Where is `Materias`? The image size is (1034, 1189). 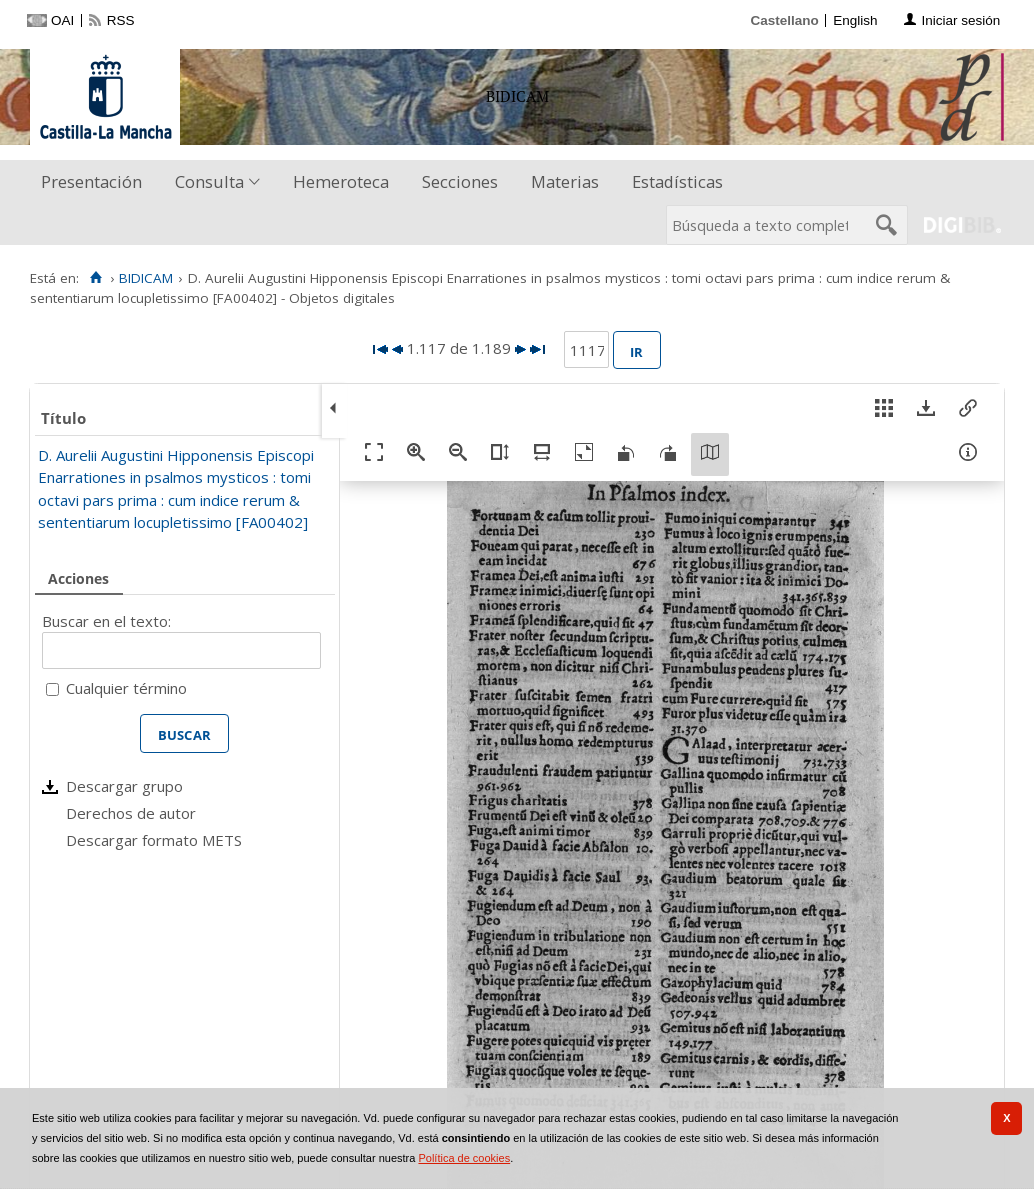
Materias is located at coordinates (565, 181).